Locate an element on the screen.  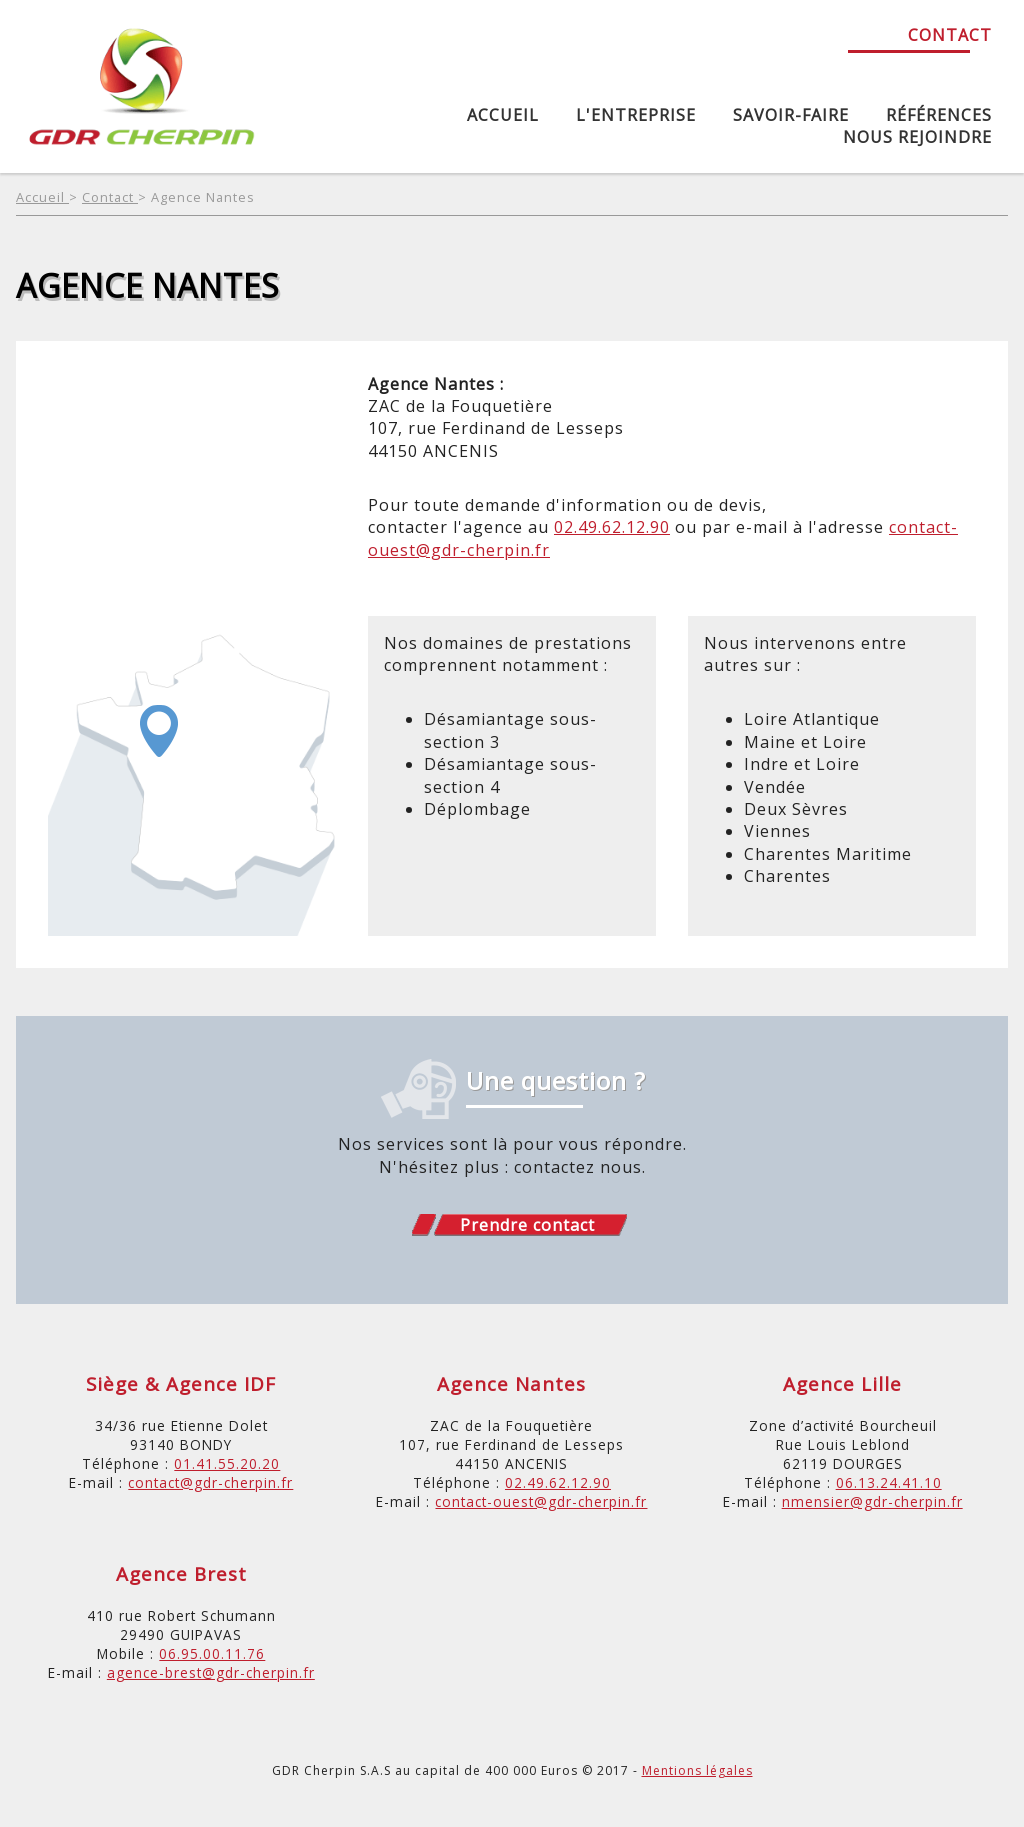
Accueil is located at coordinates (503, 115).